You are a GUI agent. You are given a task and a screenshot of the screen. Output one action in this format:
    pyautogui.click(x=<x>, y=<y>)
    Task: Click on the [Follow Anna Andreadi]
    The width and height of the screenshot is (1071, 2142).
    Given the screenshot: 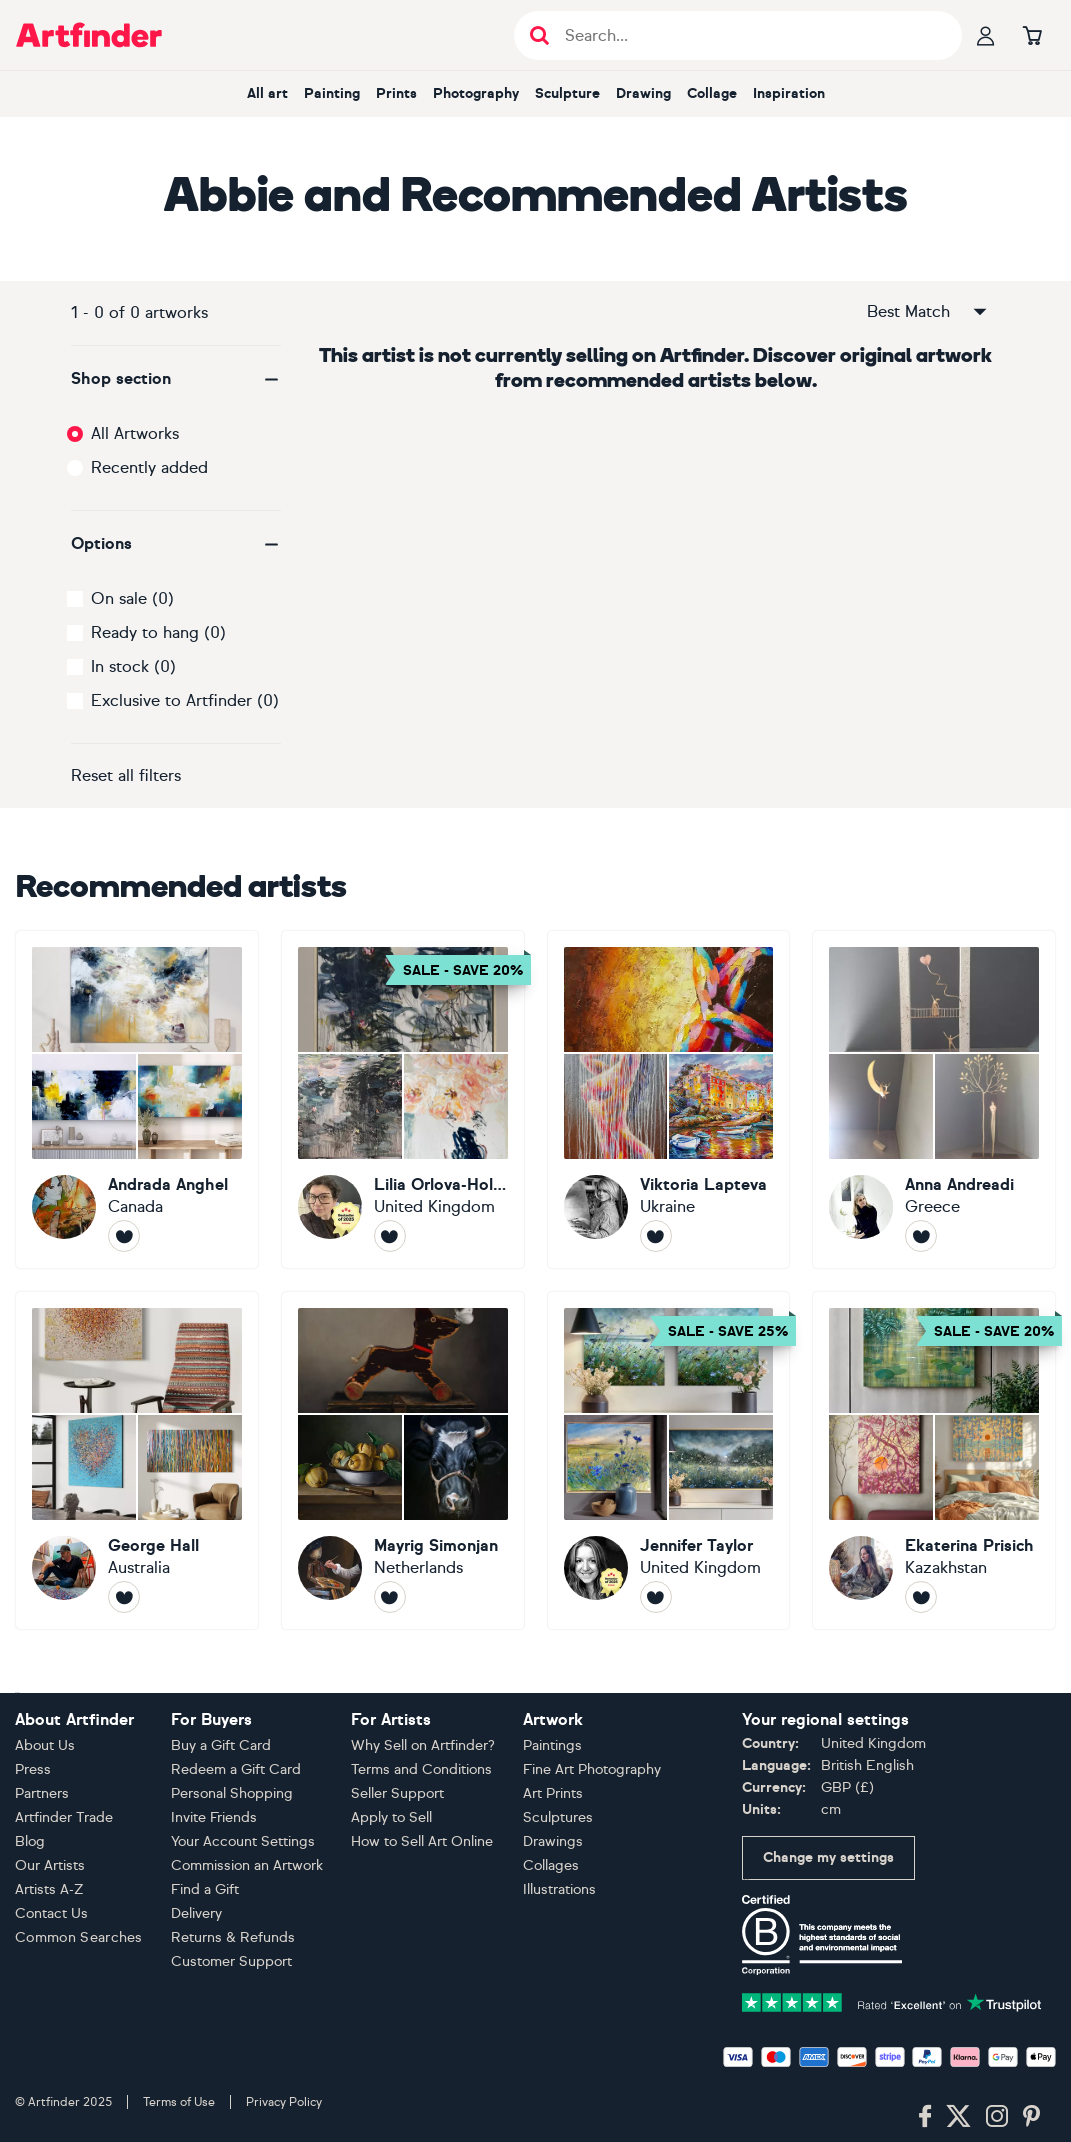 What is the action you would take?
    pyautogui.click(x=921, y=1236)
    